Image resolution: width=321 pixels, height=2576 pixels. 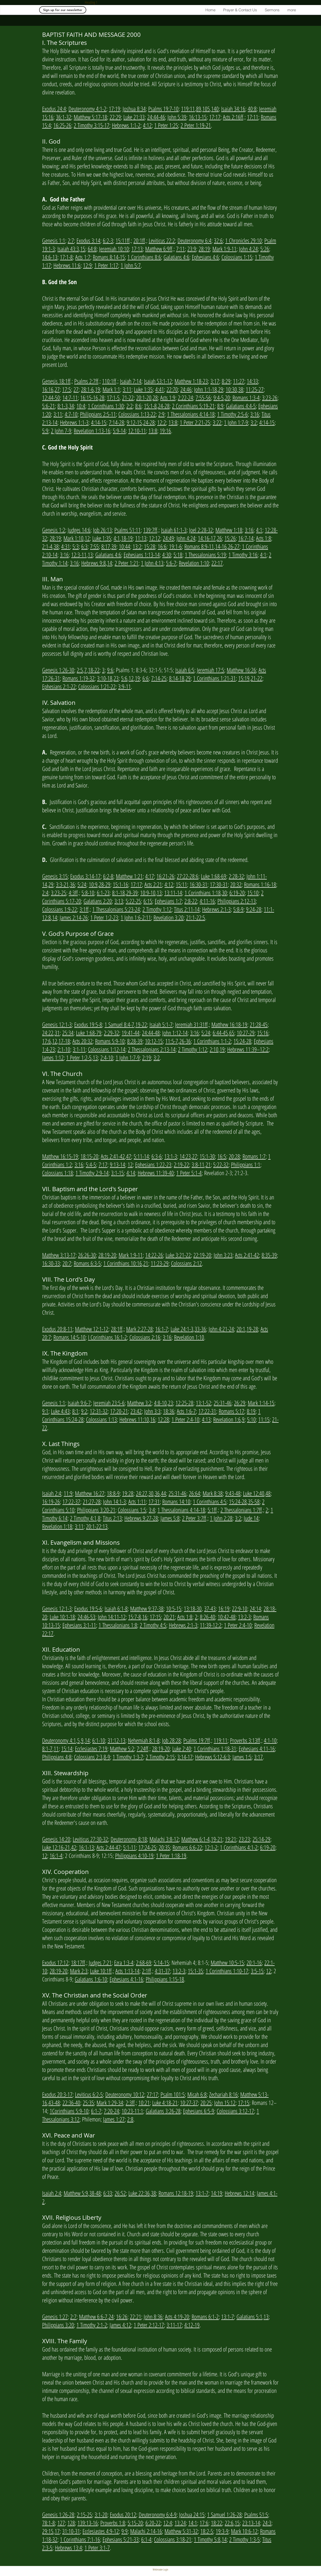 I want to click on Hebrews 9:8, so click(x=93, y=563).